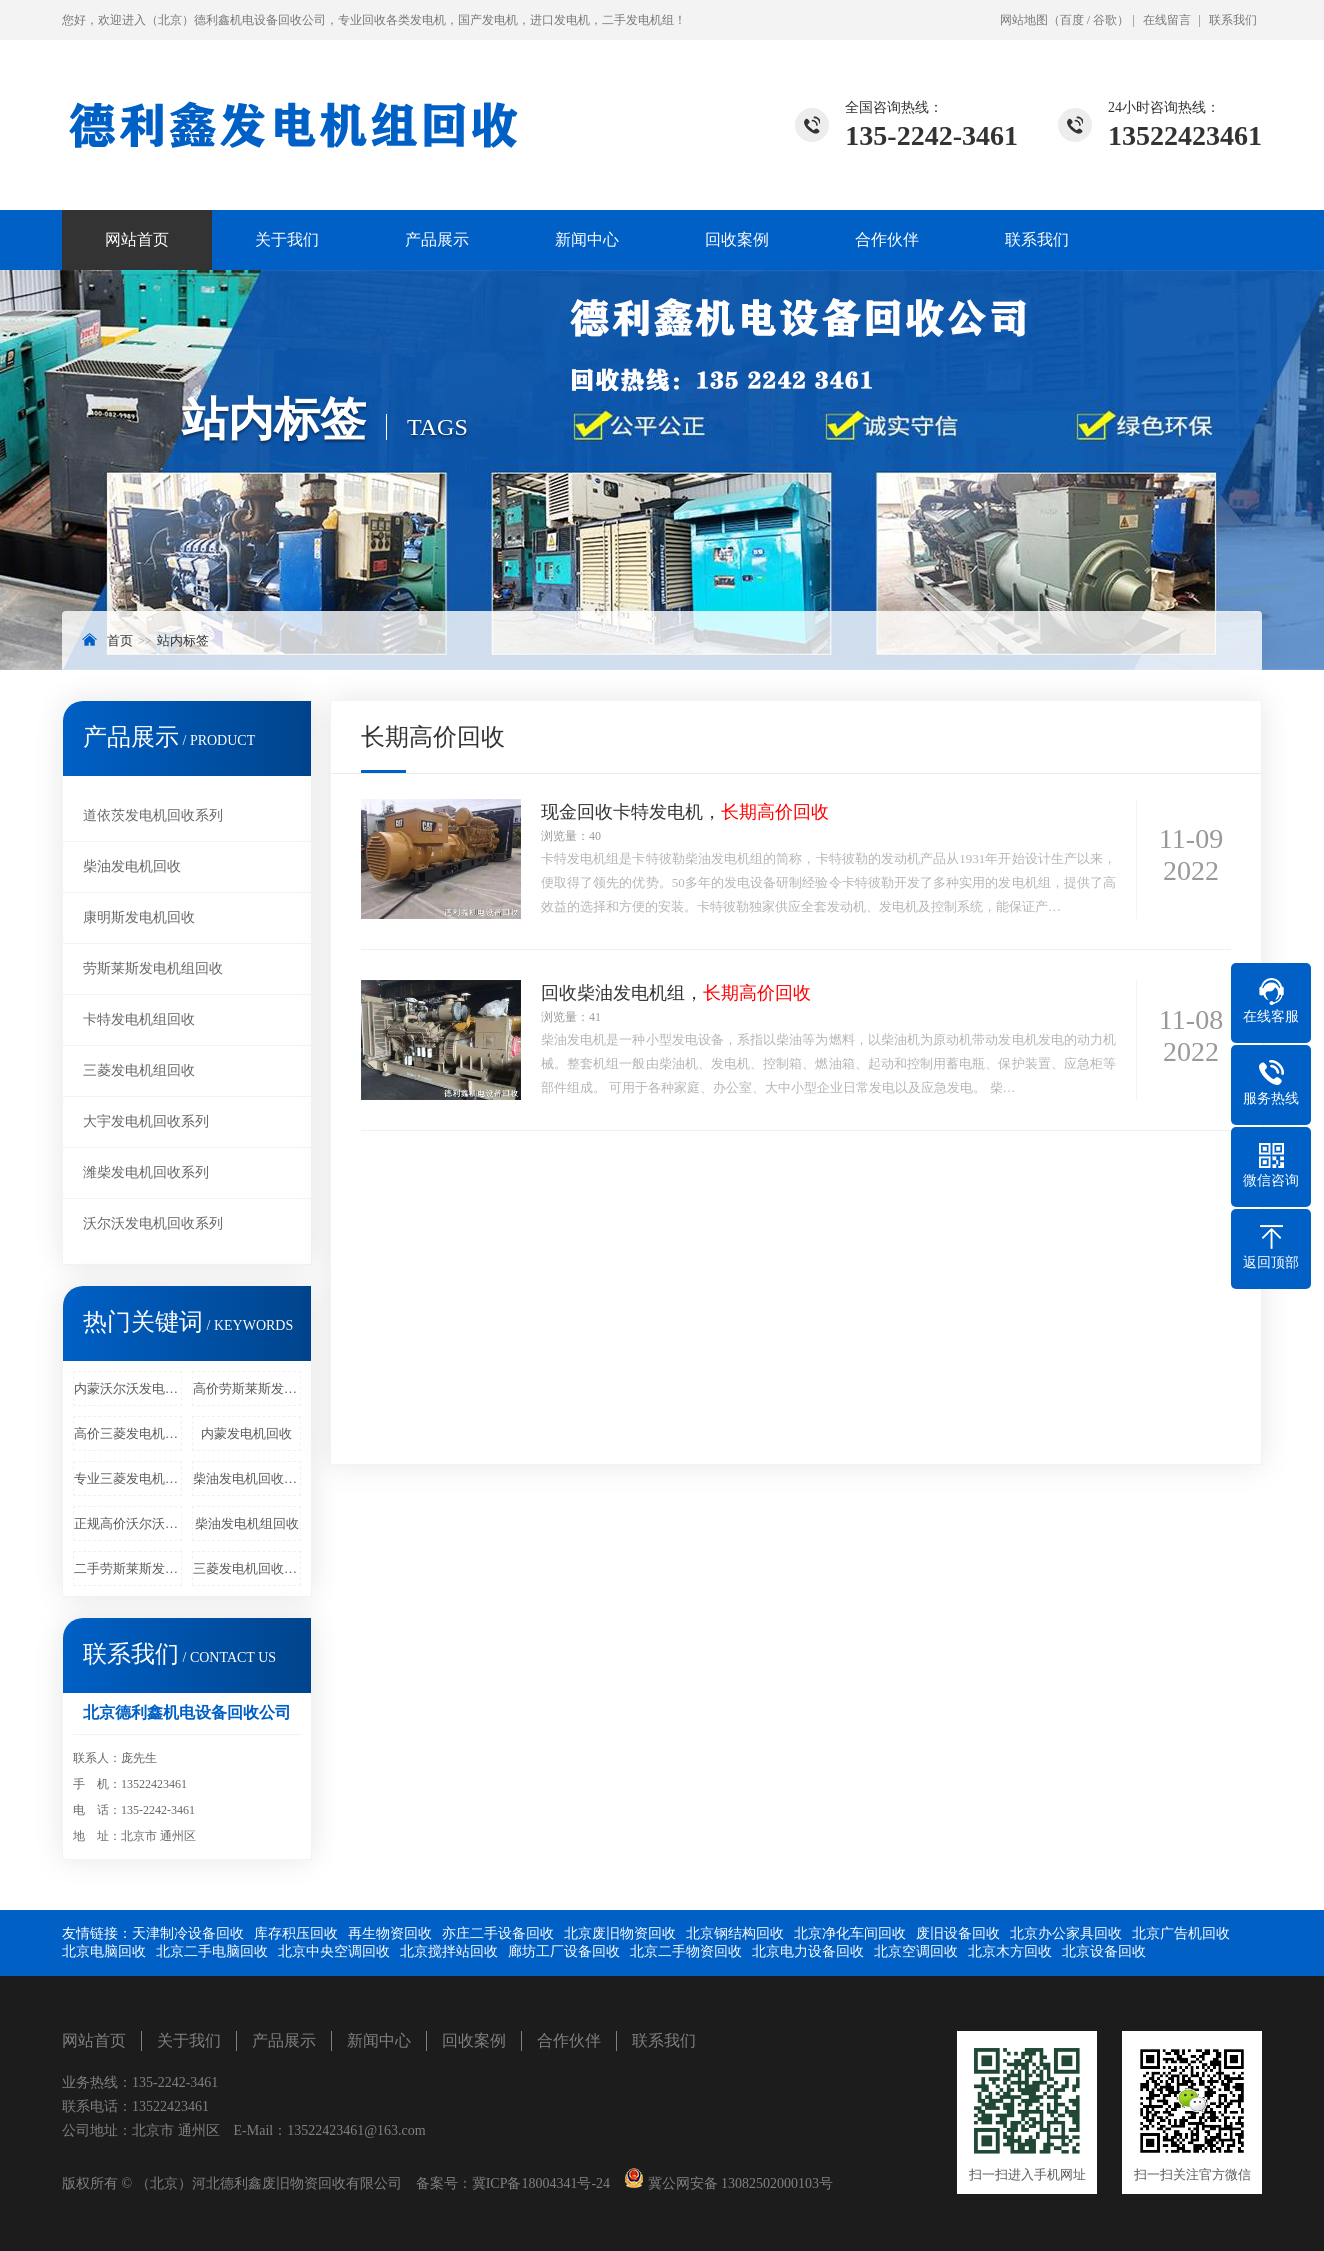 The width and height of the screenshot is (1324, 2251). I want to click on 廊坊工厂设备回收, so click(564, 1951).